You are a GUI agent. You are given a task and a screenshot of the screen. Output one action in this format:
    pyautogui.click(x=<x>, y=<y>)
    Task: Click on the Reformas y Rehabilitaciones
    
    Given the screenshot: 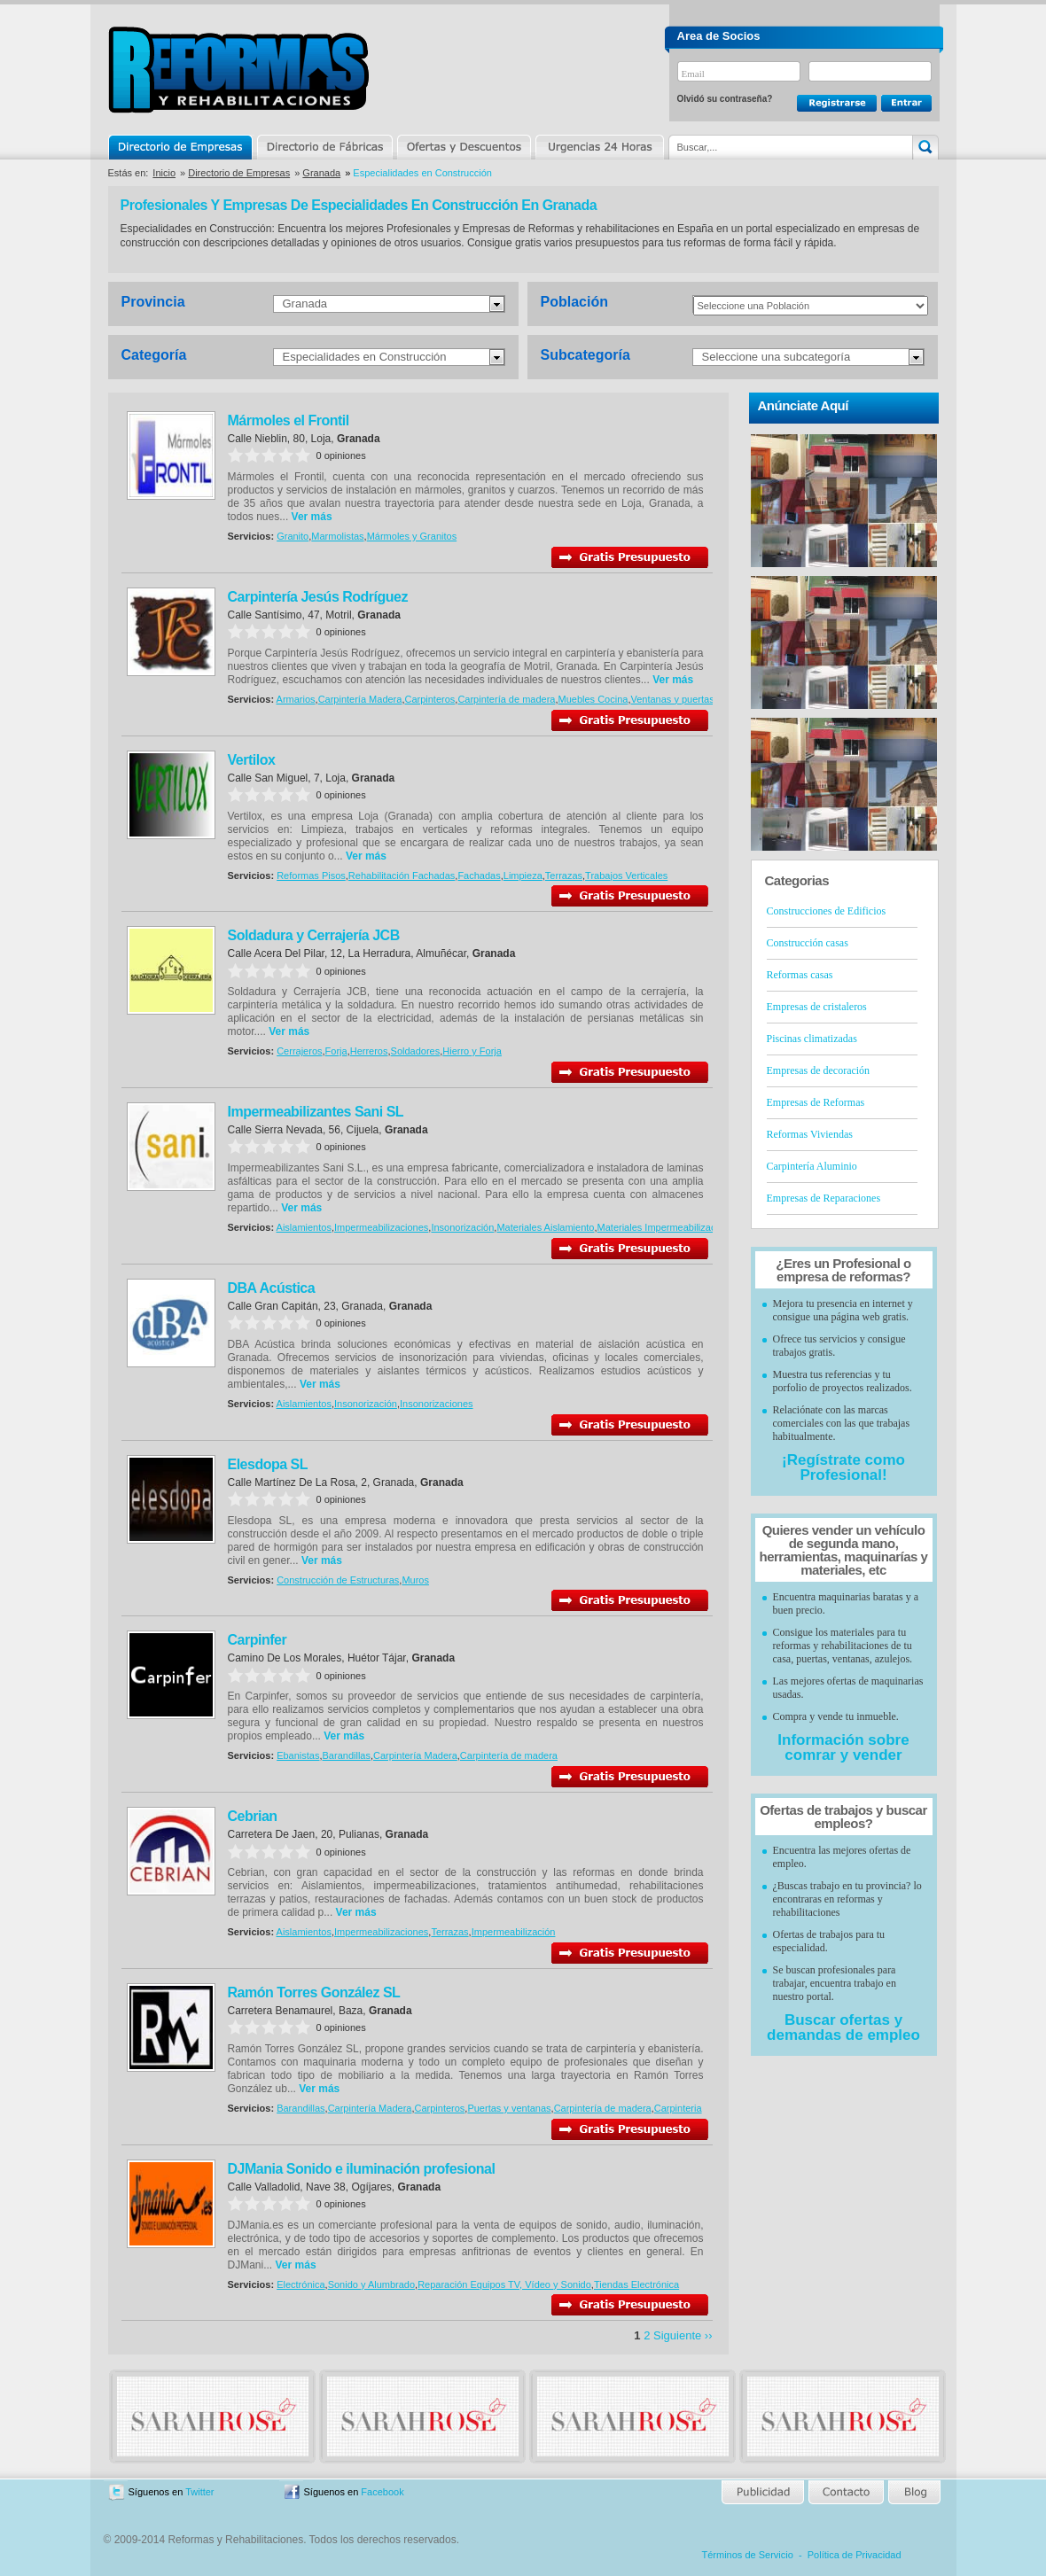 What is the action you would take?
    pyautogui.click(x=238, y=69)
    